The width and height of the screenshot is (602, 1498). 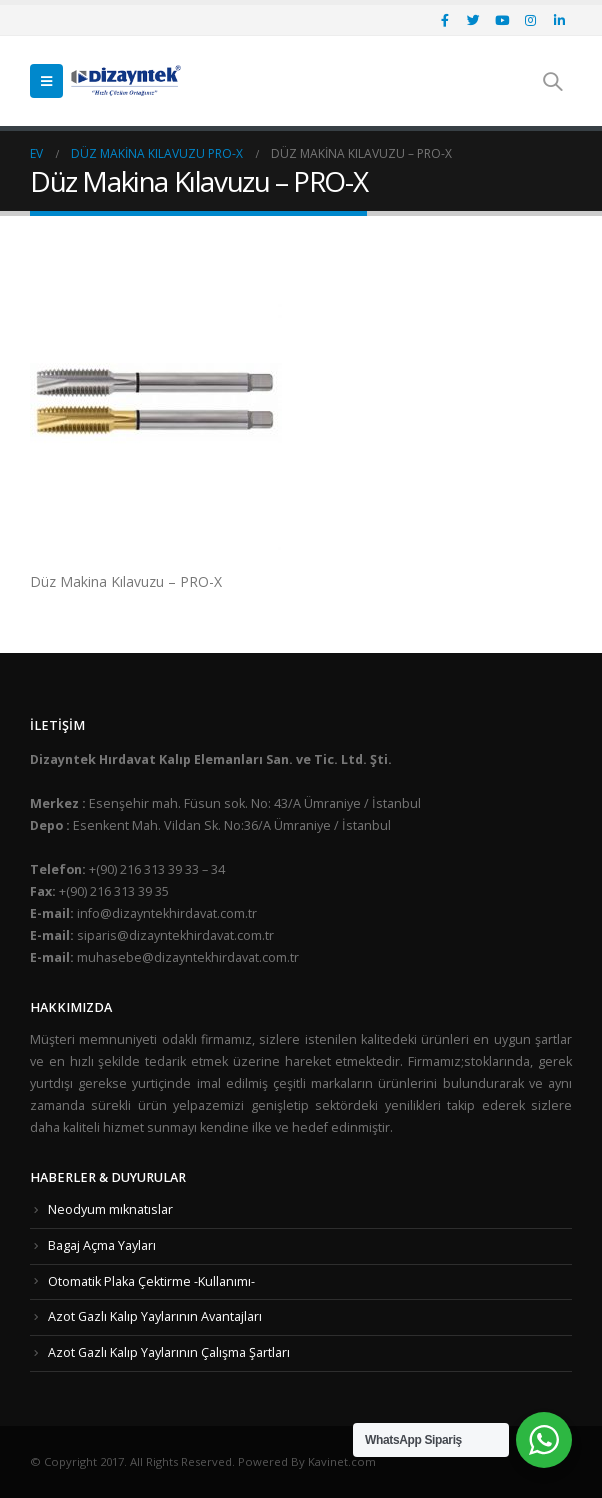 What do you see at coordinates (102, 1245) in the screenshot?
I see `Bagaj Açma Yayları` at bounding box center [102, 1245].